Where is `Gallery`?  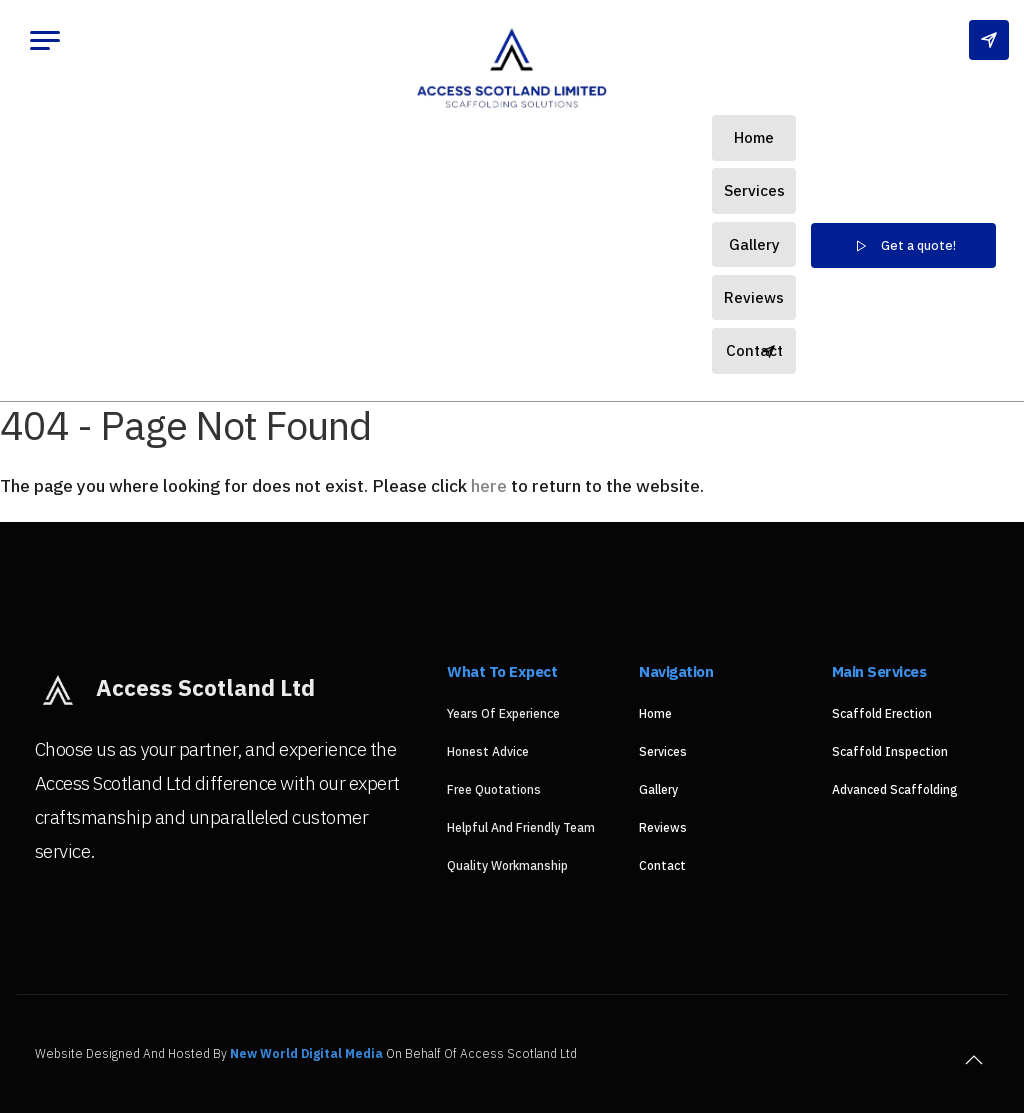
Gallery is located at coordinates (754, 244).